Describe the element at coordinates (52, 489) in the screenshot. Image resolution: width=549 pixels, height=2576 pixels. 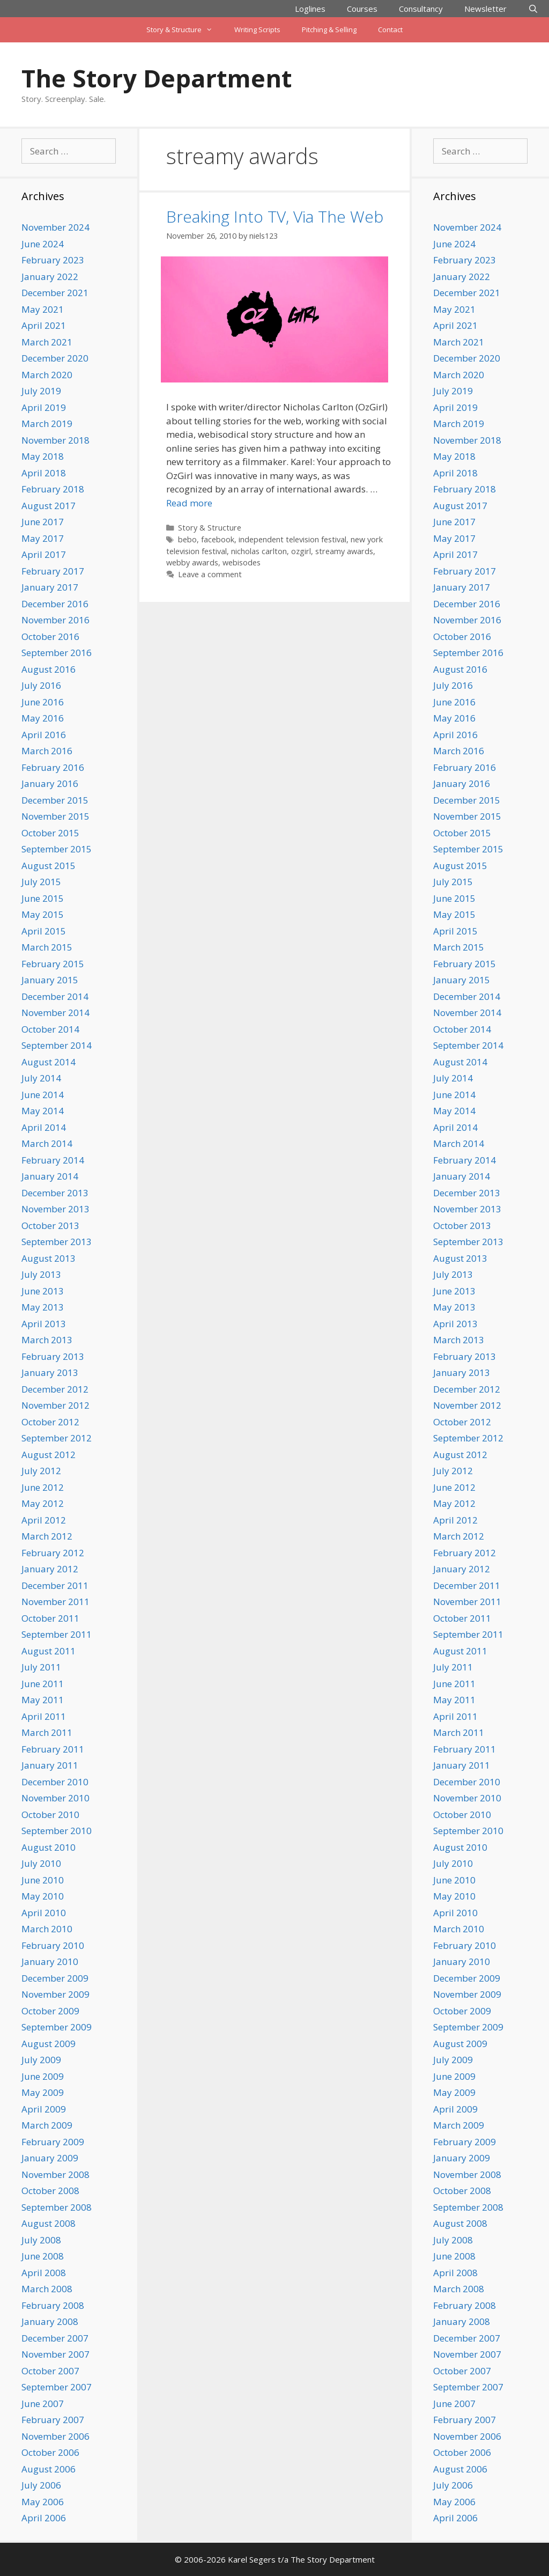
I see `February 2018` at that location.